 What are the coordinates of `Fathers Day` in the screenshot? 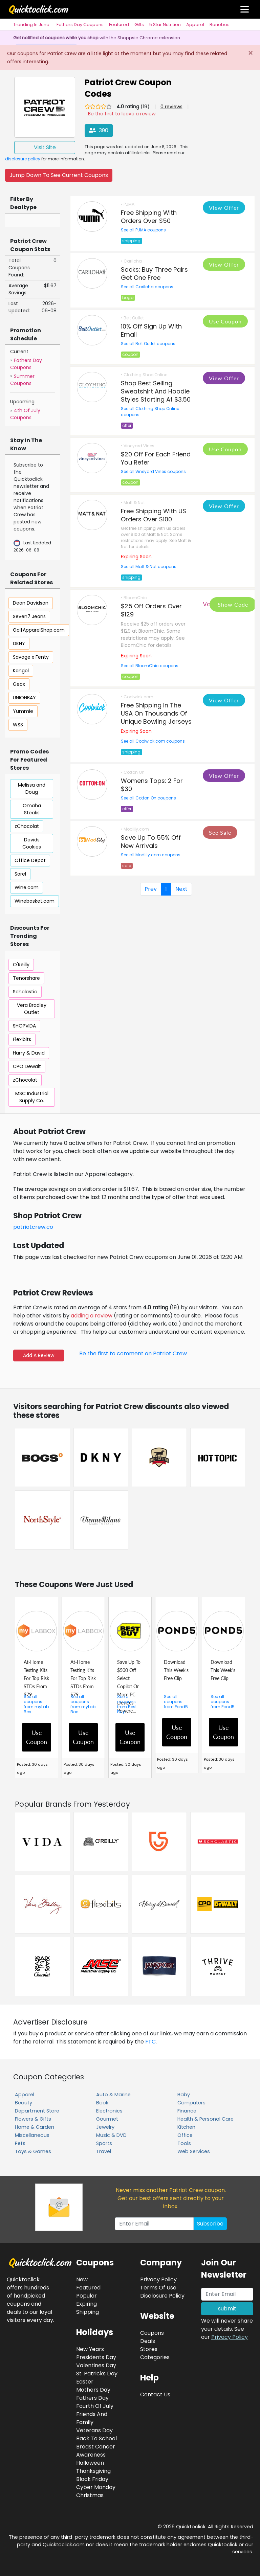 It's located at (92, 2398).